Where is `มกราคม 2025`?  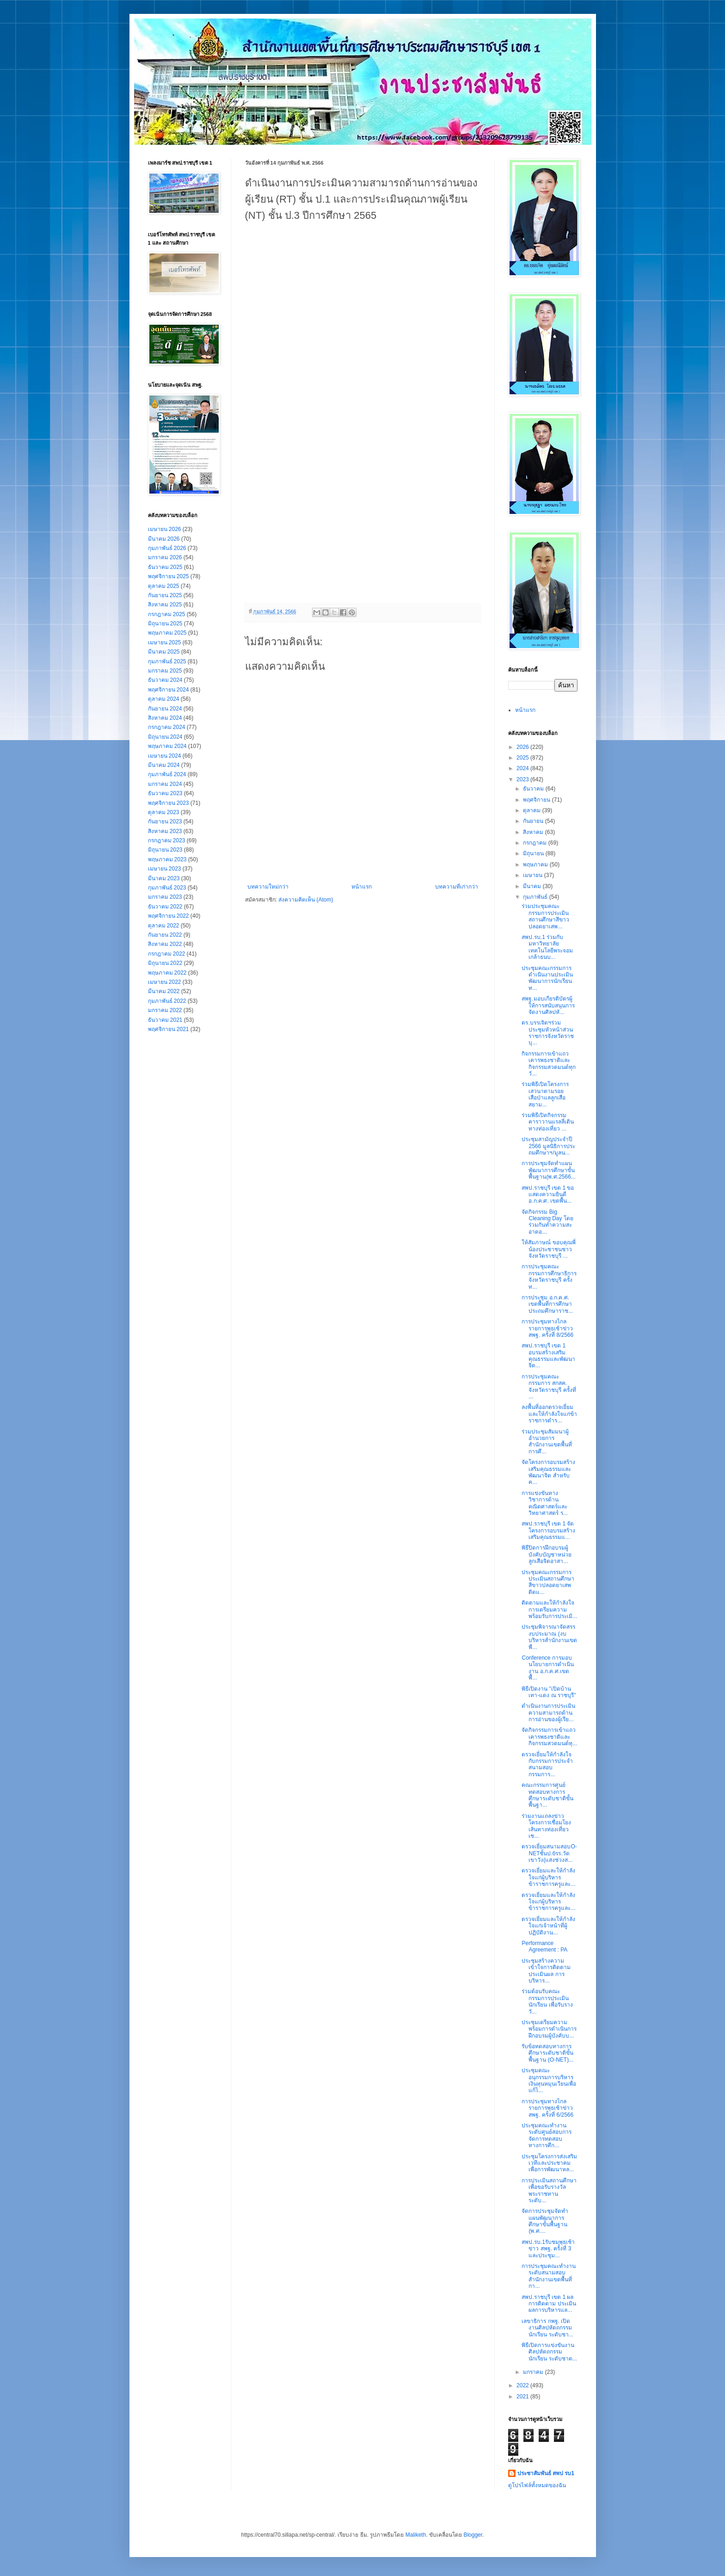
มกราคม 2025 is located at coordinates (165, 670).